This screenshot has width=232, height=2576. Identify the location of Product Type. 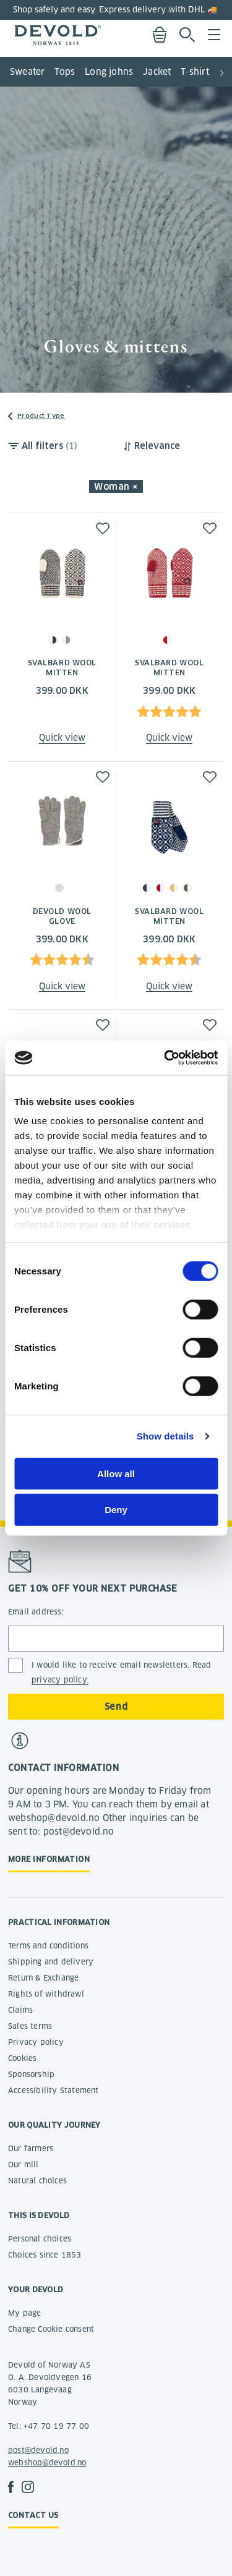
(41, 415).